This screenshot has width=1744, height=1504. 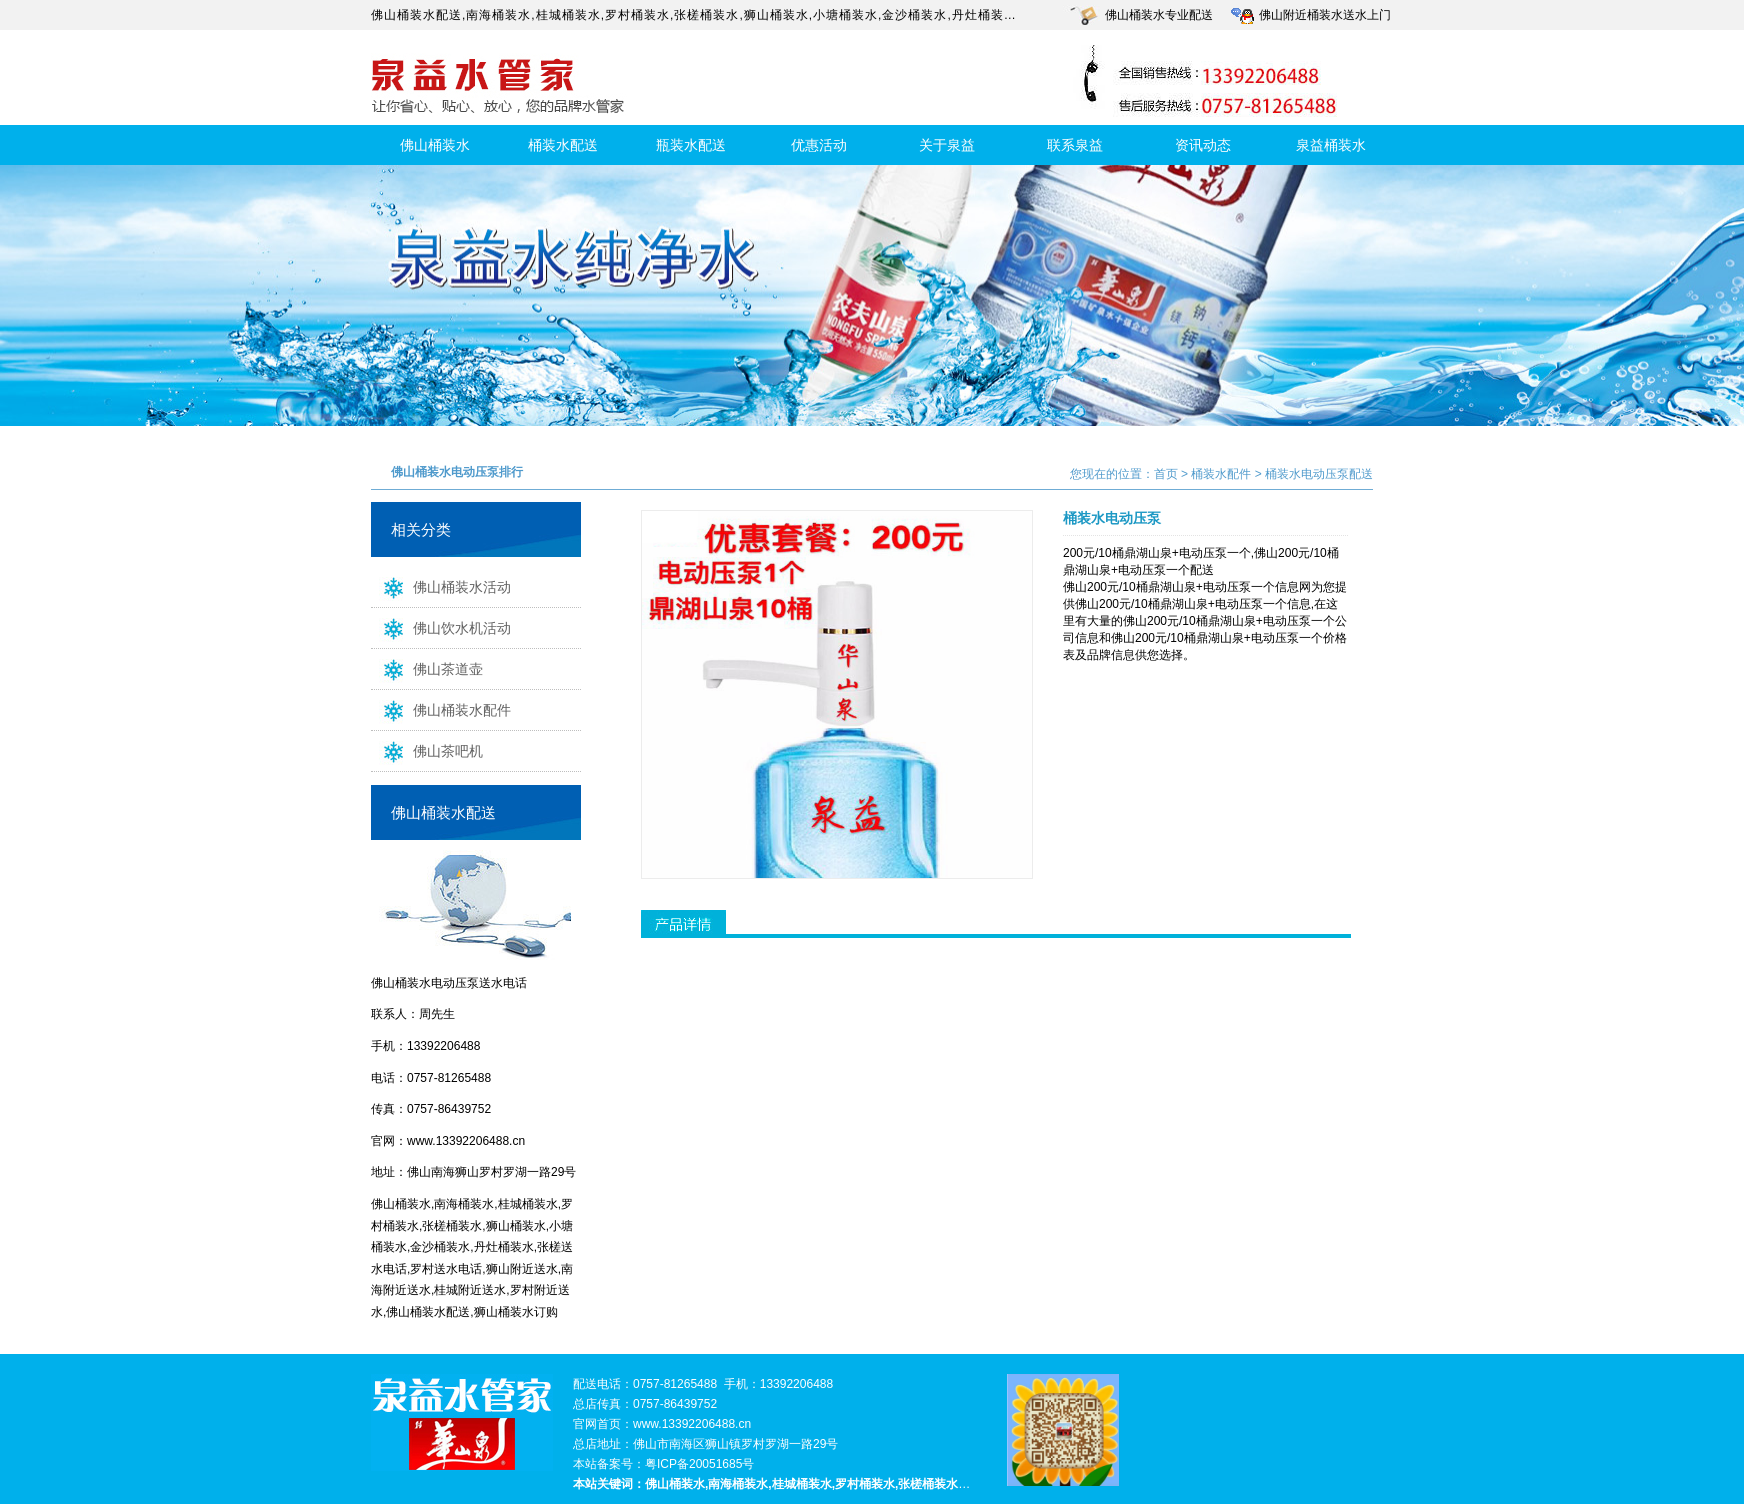 What do you see at coordinates (819, 145) in the screenshot?
I see `优惠活动` at bounding box center [819, 145].